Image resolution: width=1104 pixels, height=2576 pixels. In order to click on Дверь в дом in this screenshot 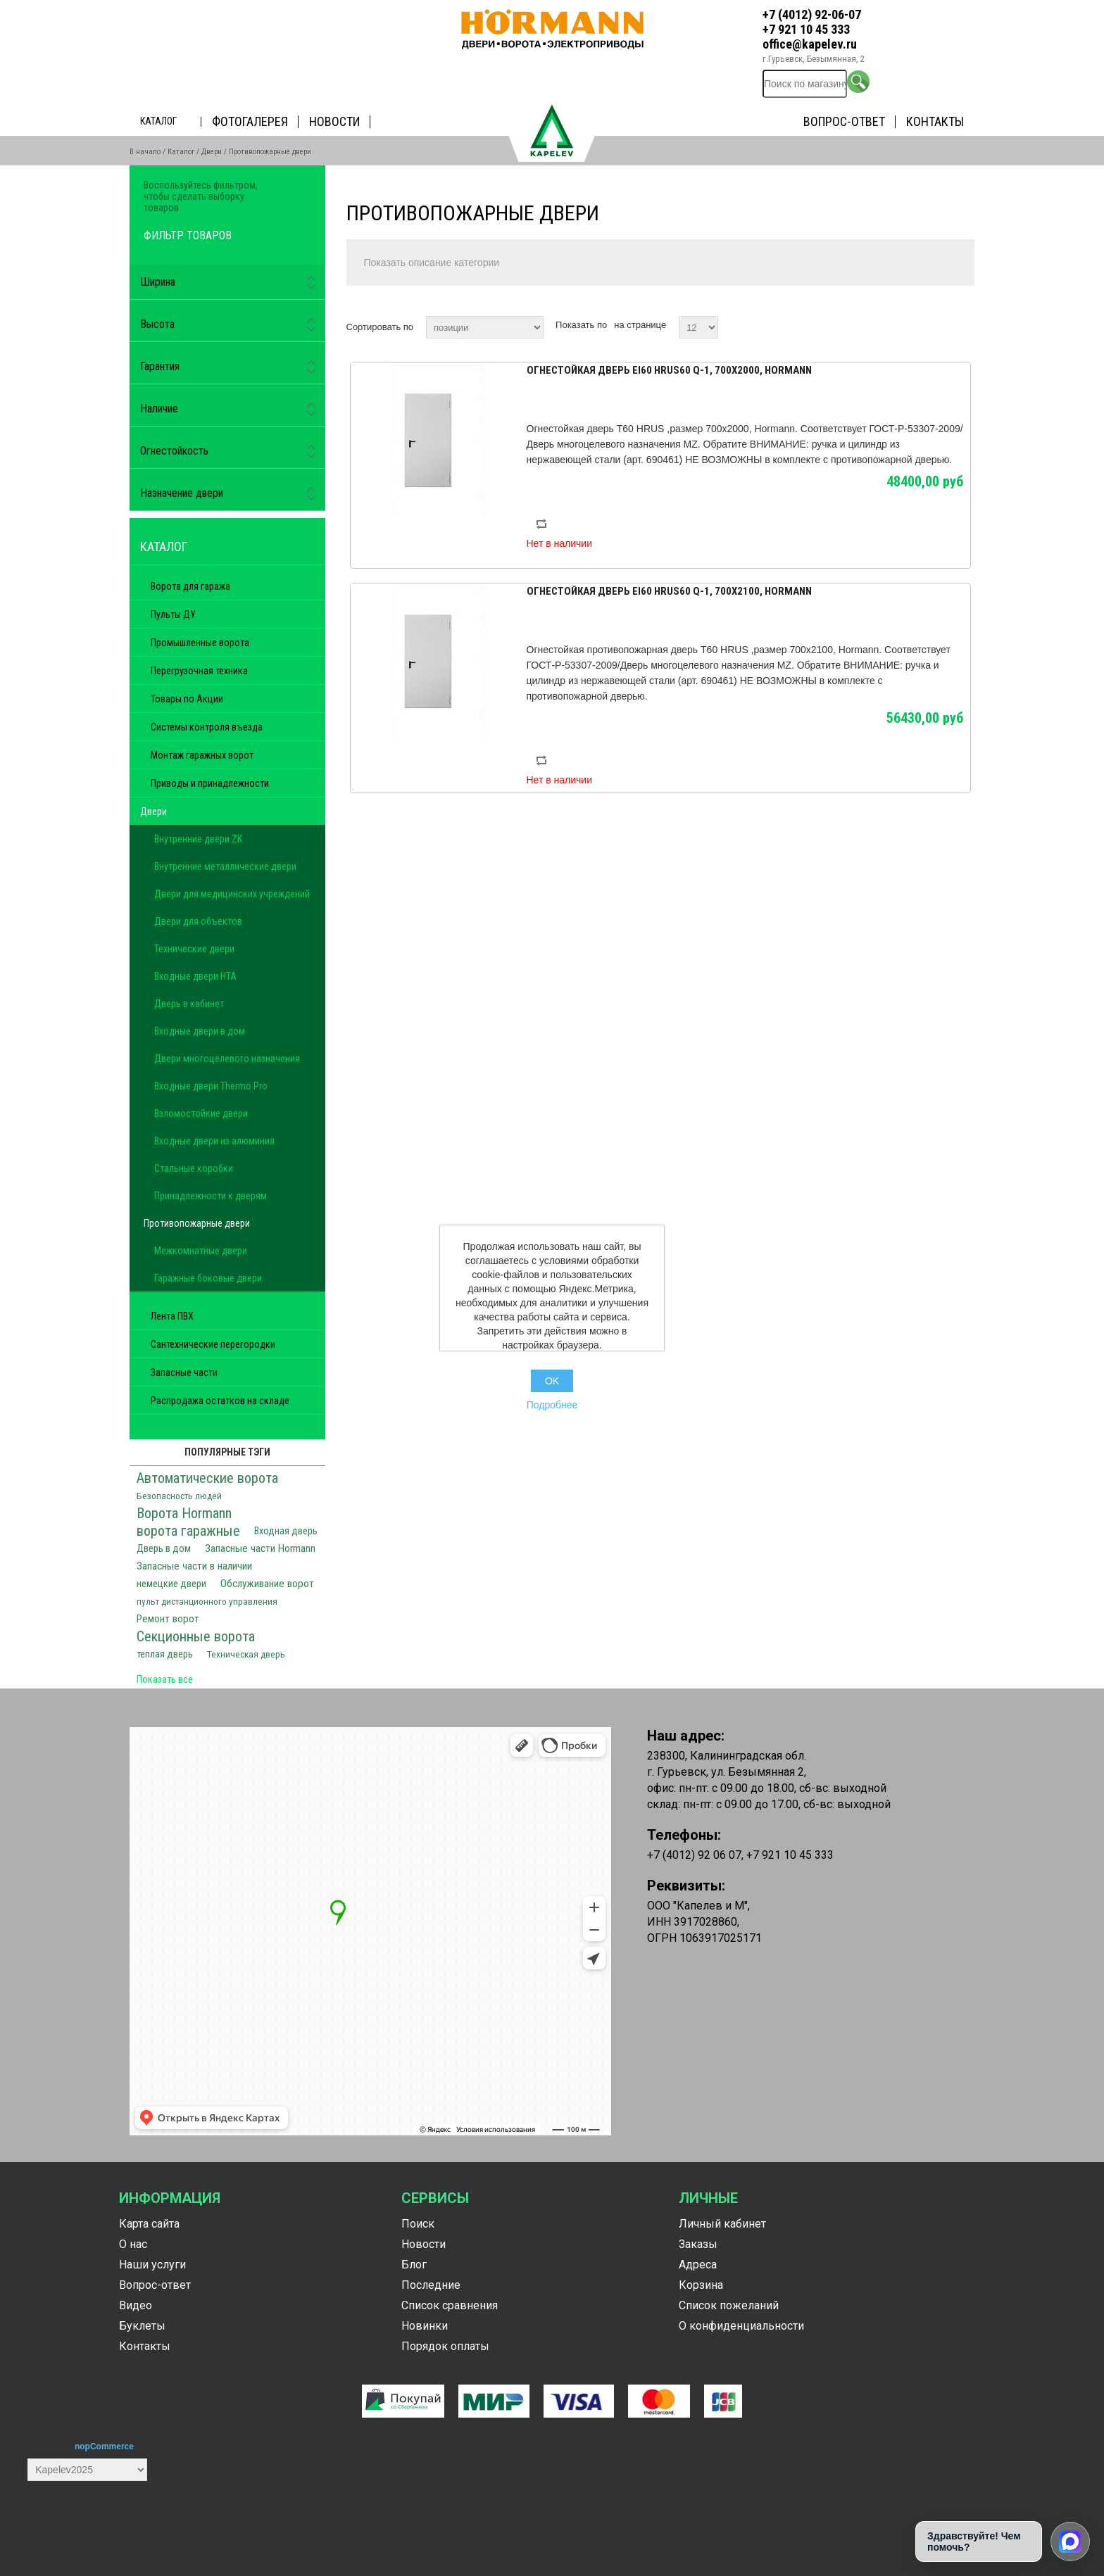, I will do `click(164, 1549)`.